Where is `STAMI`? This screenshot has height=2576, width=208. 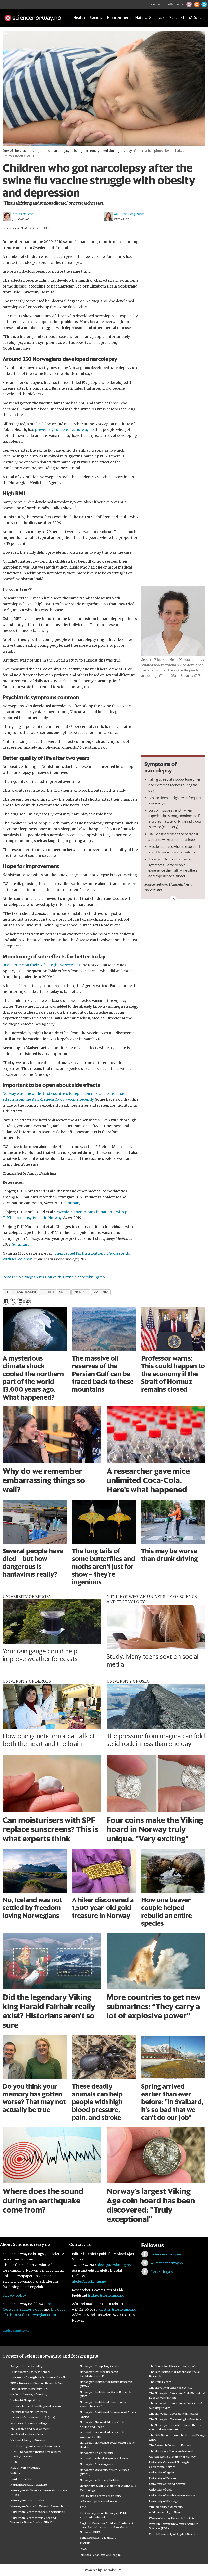
STAMI is located at coordinates (84, 2549).